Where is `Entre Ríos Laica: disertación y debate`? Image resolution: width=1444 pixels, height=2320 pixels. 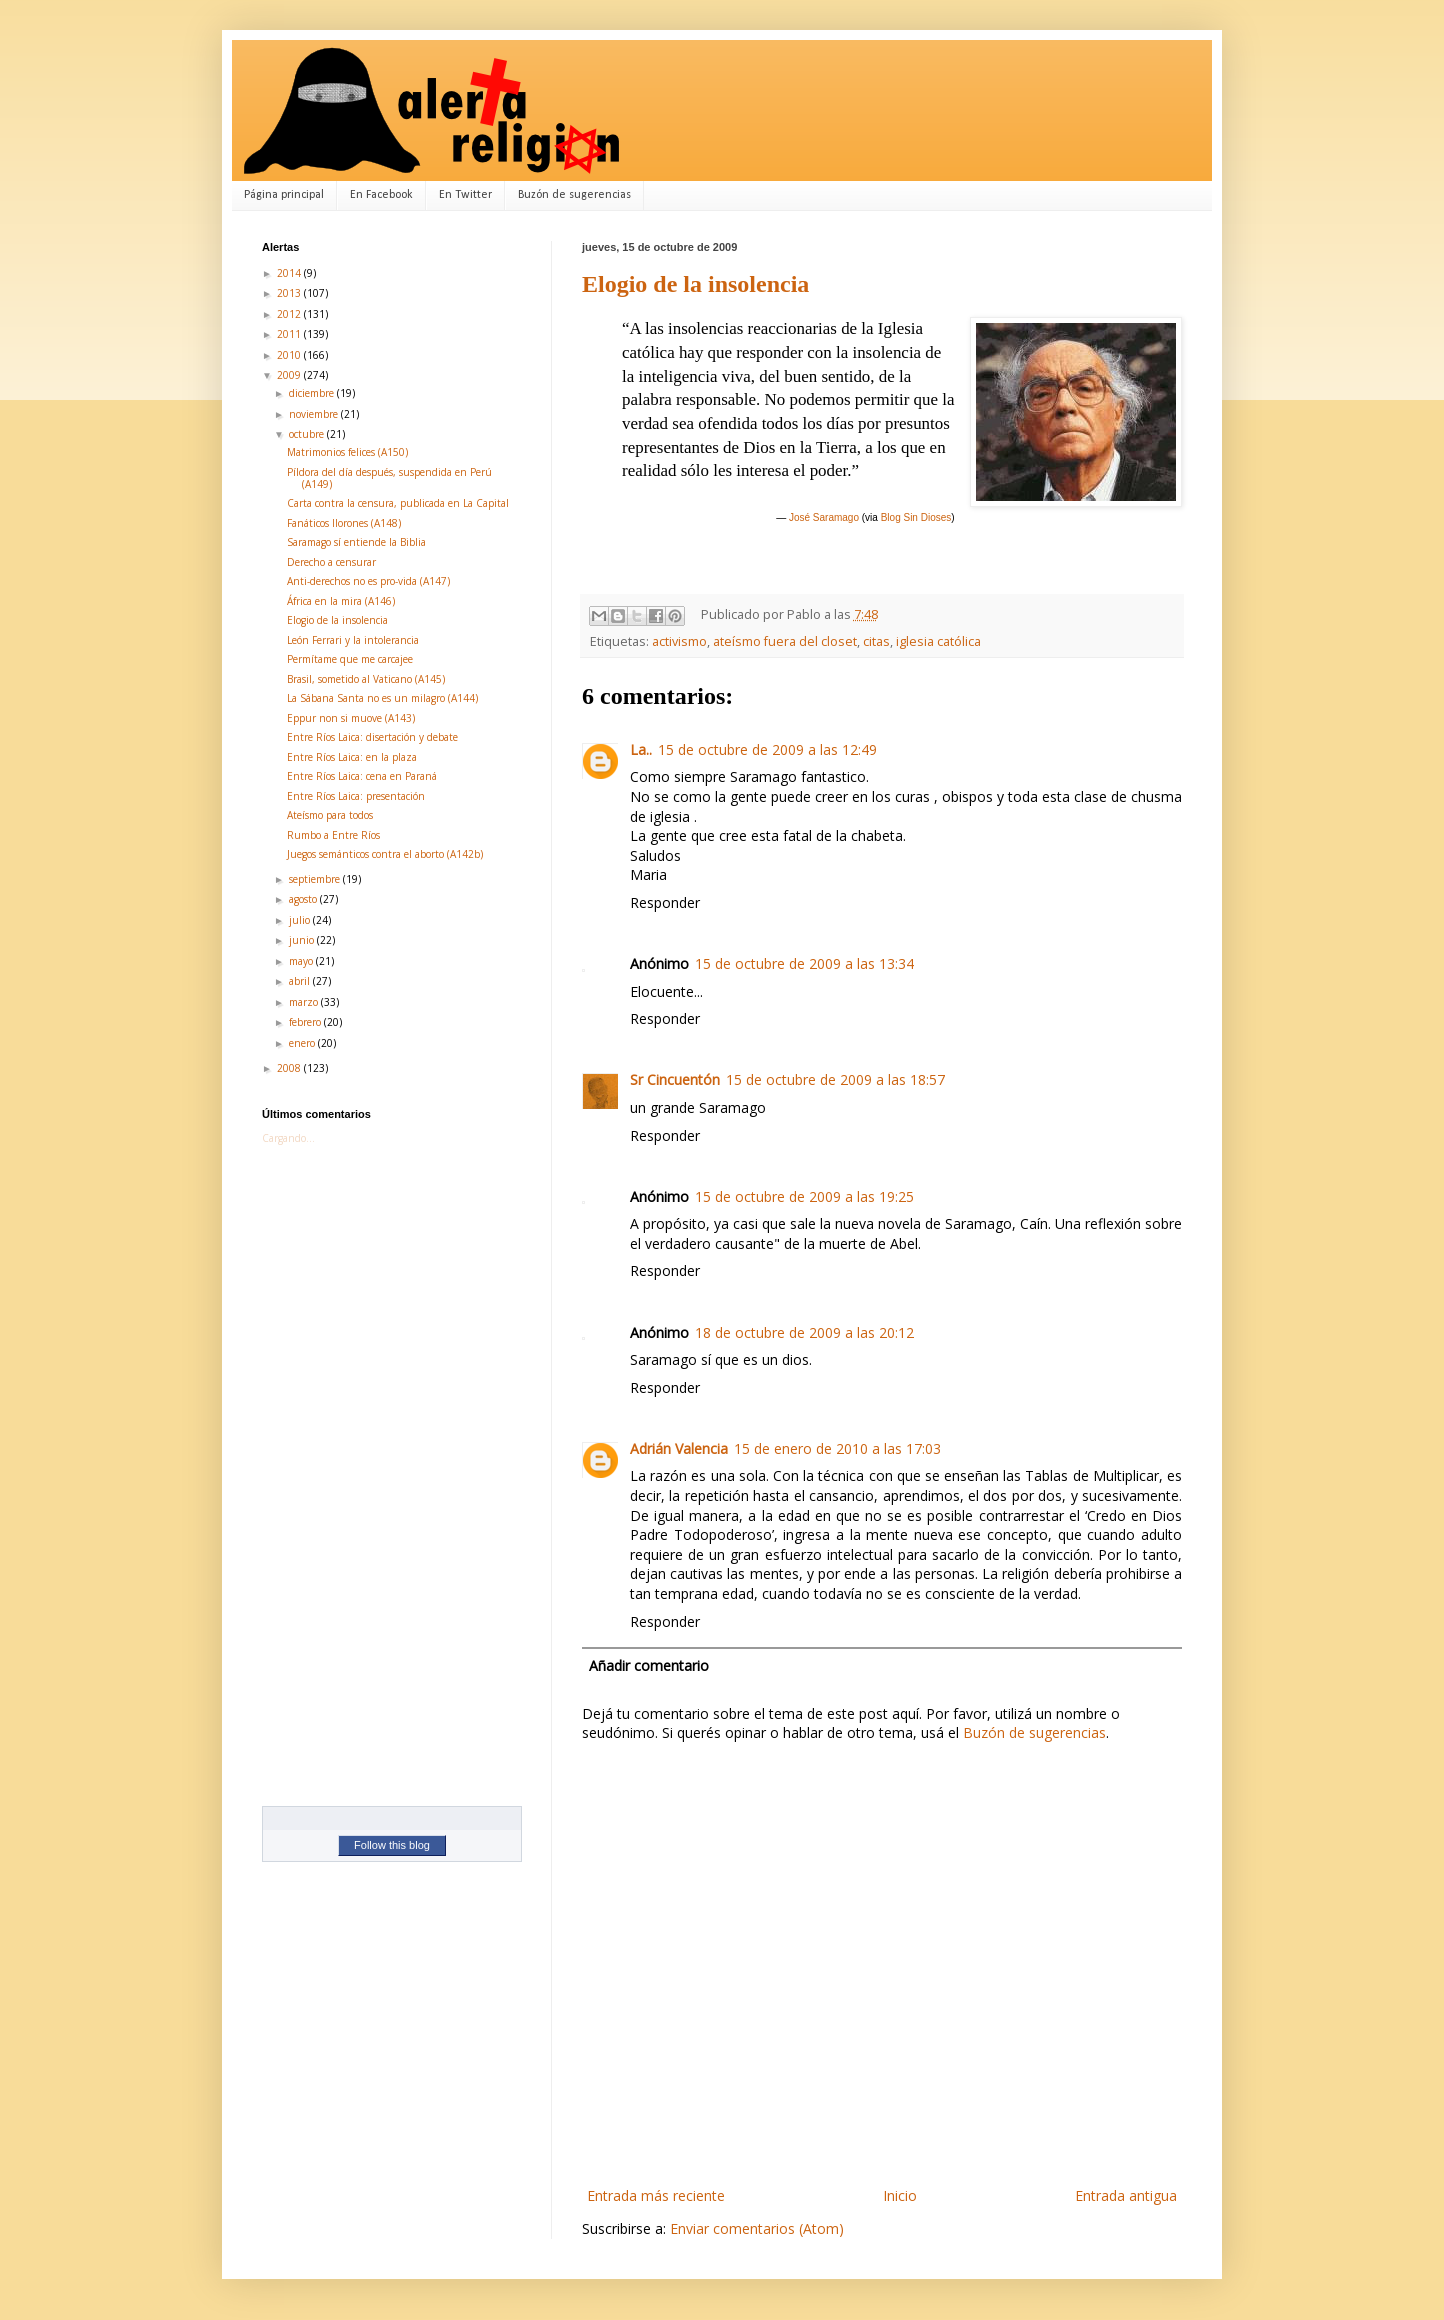 Entre Ríos Laica: disertación y debate is located at coordinates (372, 737).